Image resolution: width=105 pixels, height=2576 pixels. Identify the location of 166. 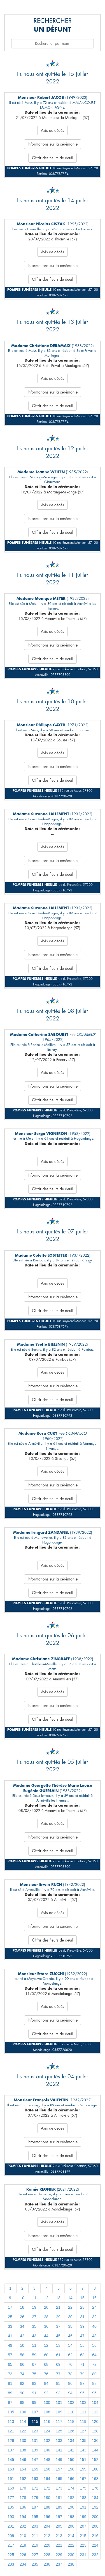
(71, 2478).